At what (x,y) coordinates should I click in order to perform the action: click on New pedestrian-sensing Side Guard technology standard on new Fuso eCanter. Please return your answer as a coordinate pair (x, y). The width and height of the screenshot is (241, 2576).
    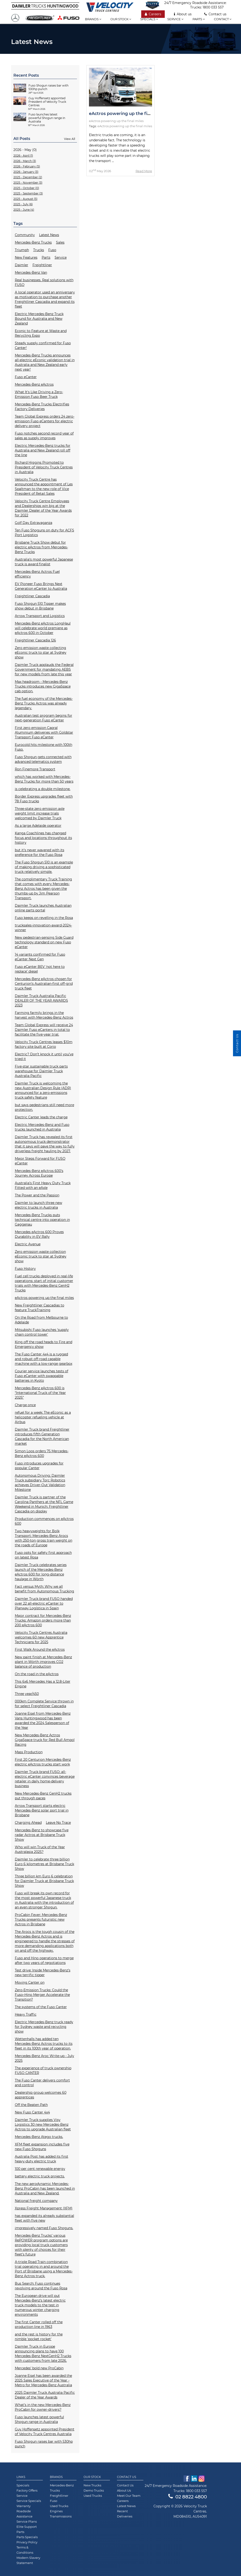
    Looking at the image, I should click on (44, 942).